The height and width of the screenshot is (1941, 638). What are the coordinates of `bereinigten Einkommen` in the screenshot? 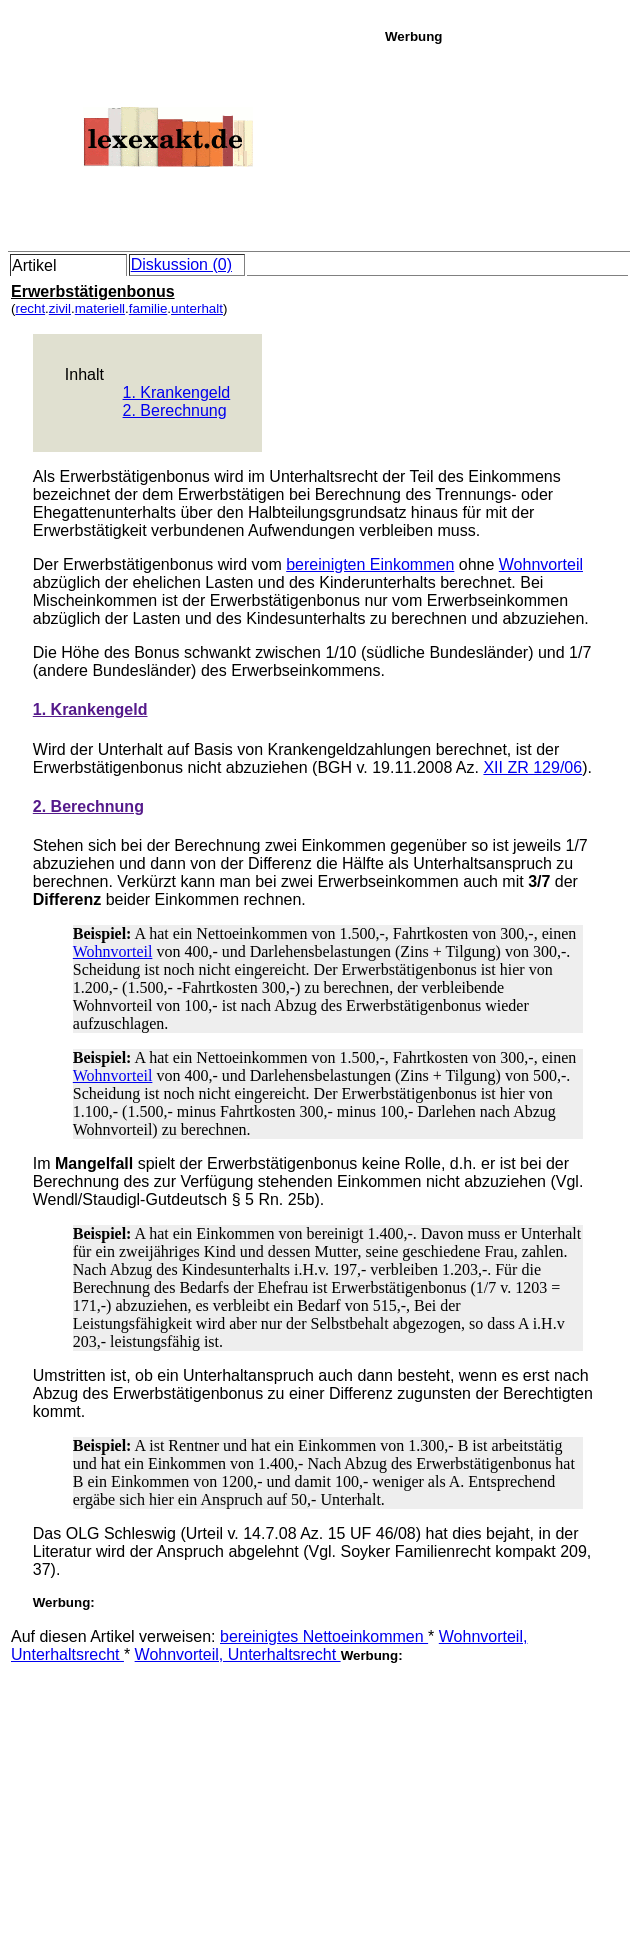 It's located at (370, 564).